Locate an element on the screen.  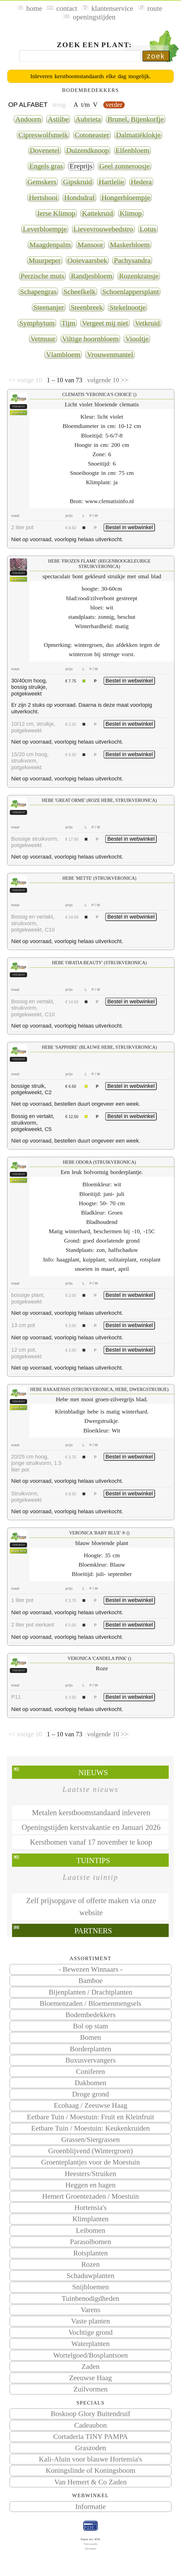
Zoek een plant: is located at coordinates (94, 45).